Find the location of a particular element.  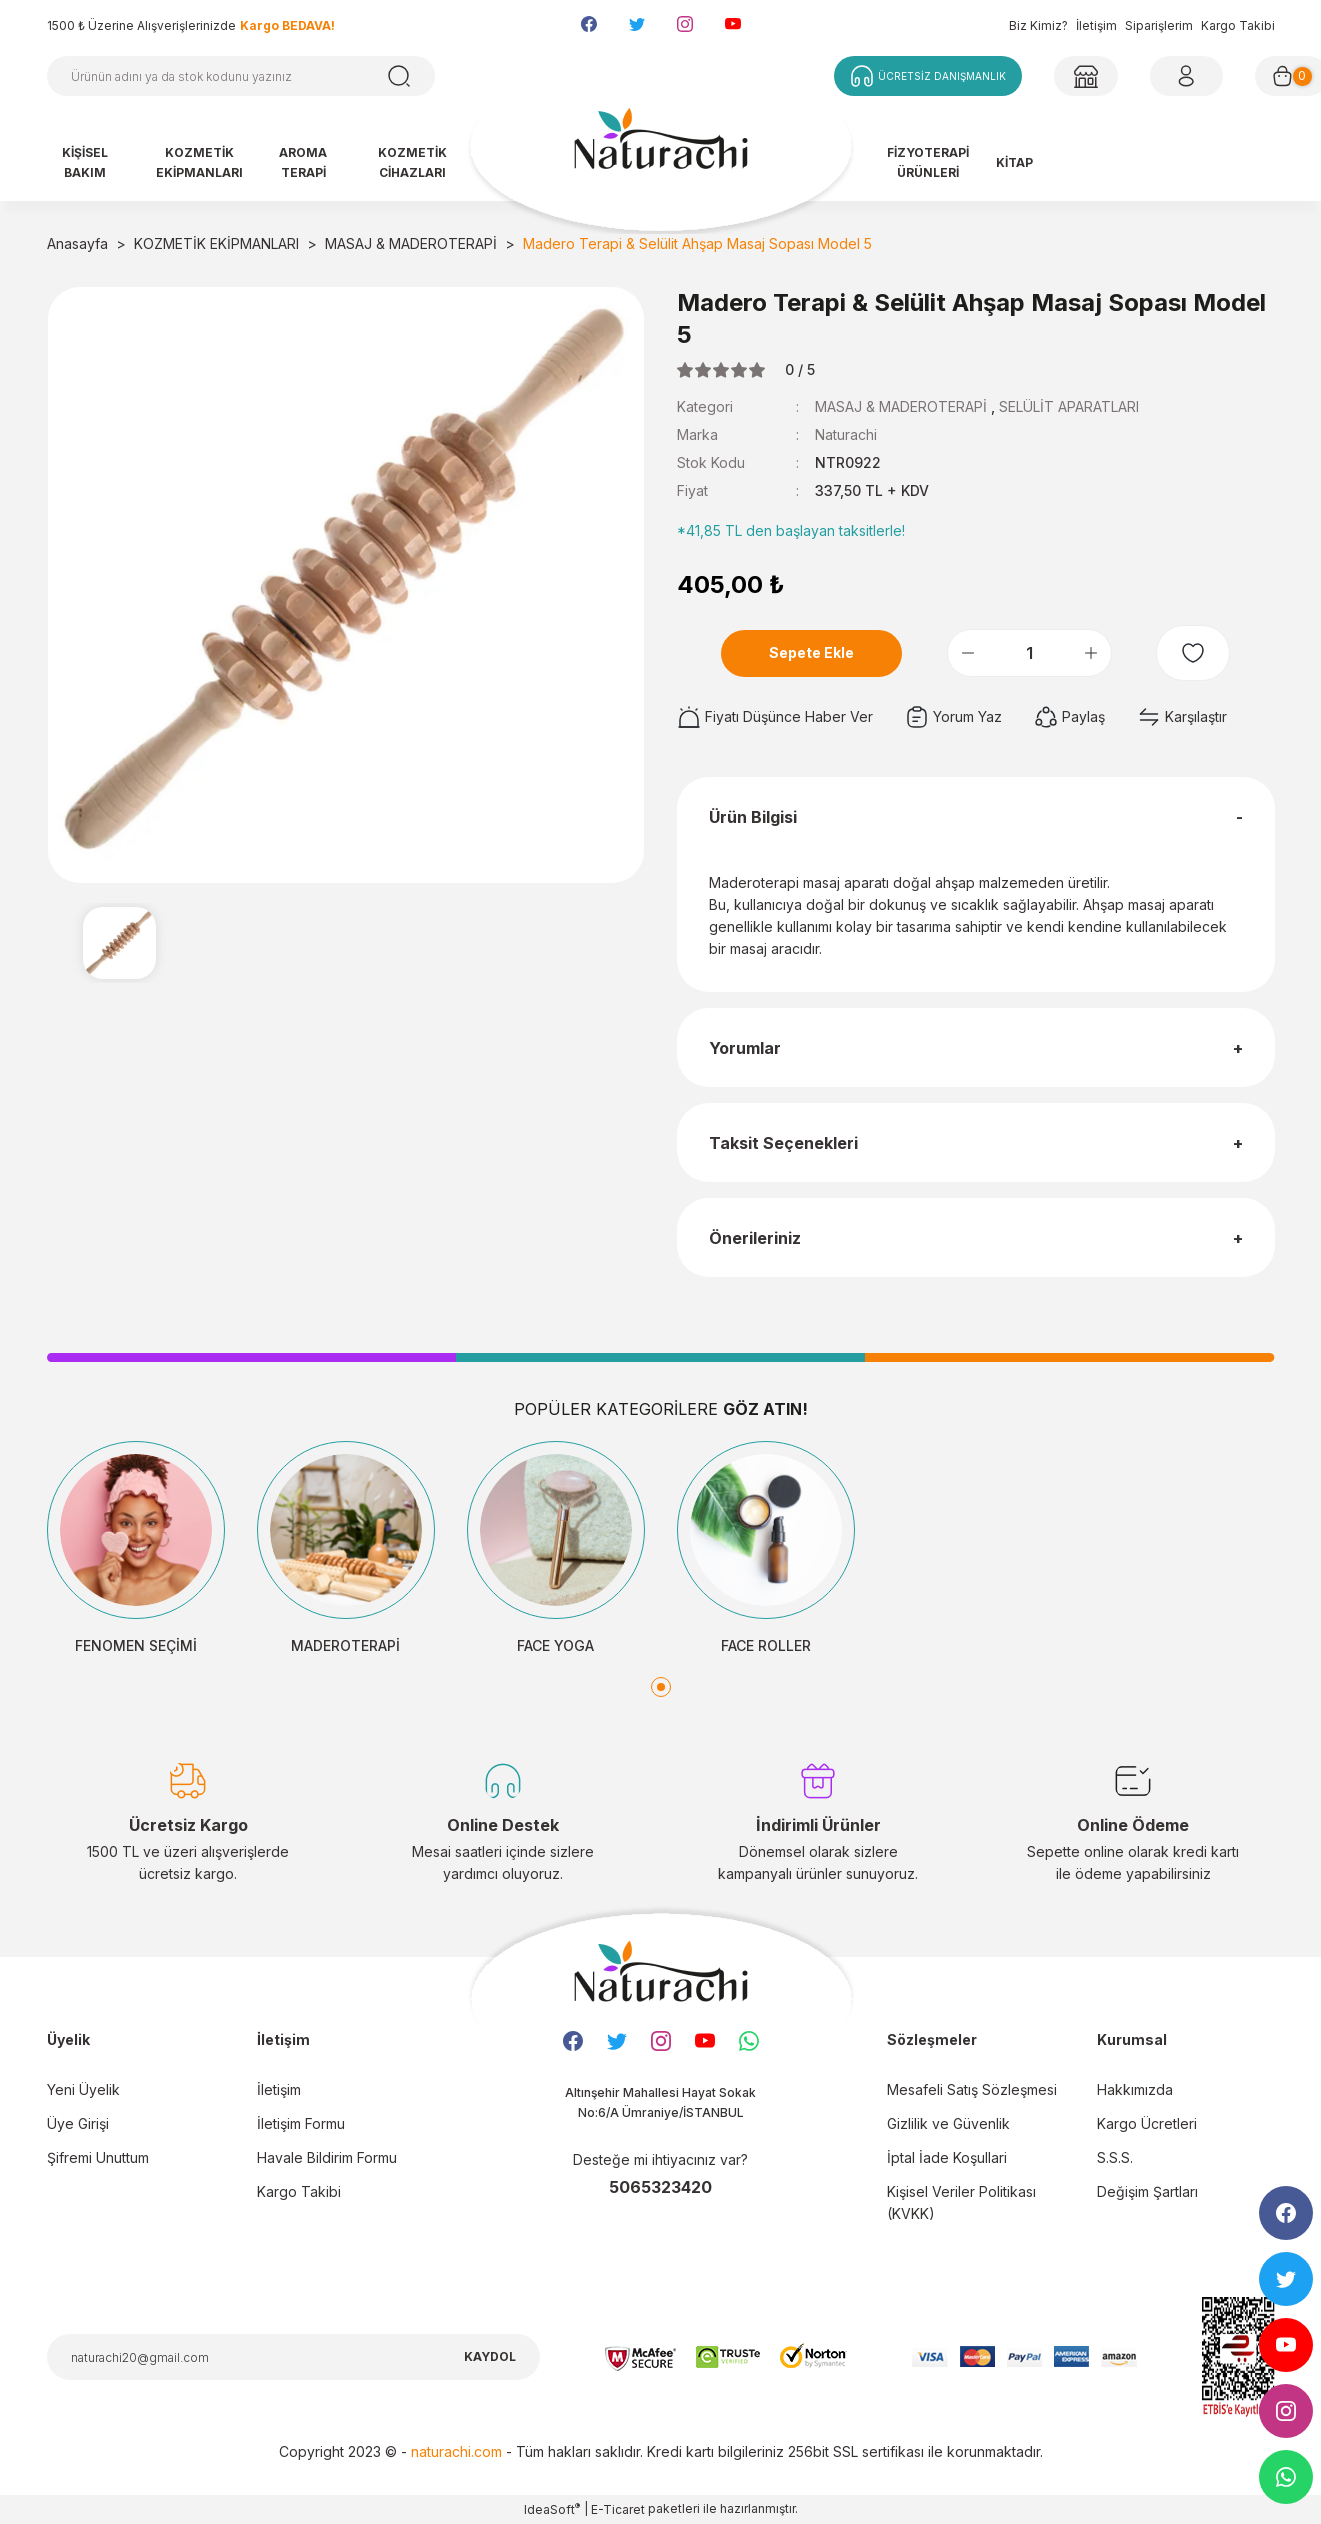

E-Ticaret is located at coordinates (618, 2509).